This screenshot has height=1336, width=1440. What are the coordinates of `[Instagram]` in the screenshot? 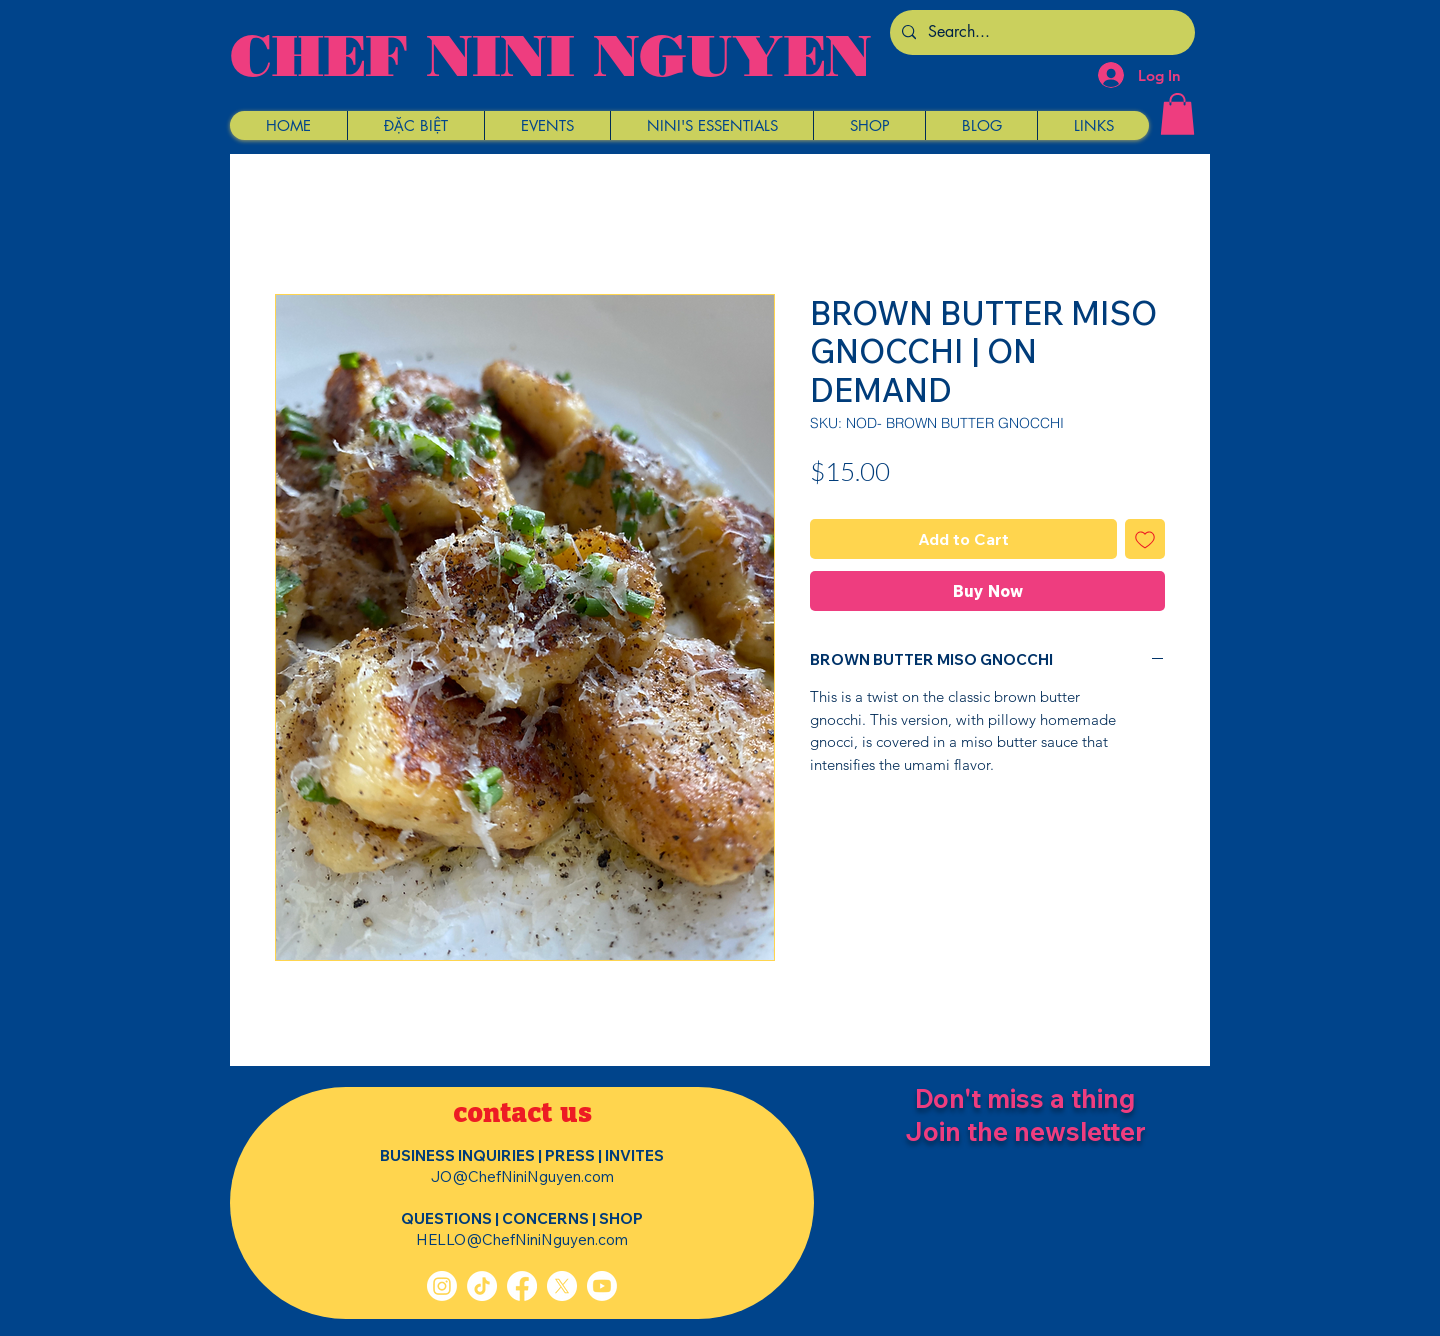 It's located at (442, 1286).